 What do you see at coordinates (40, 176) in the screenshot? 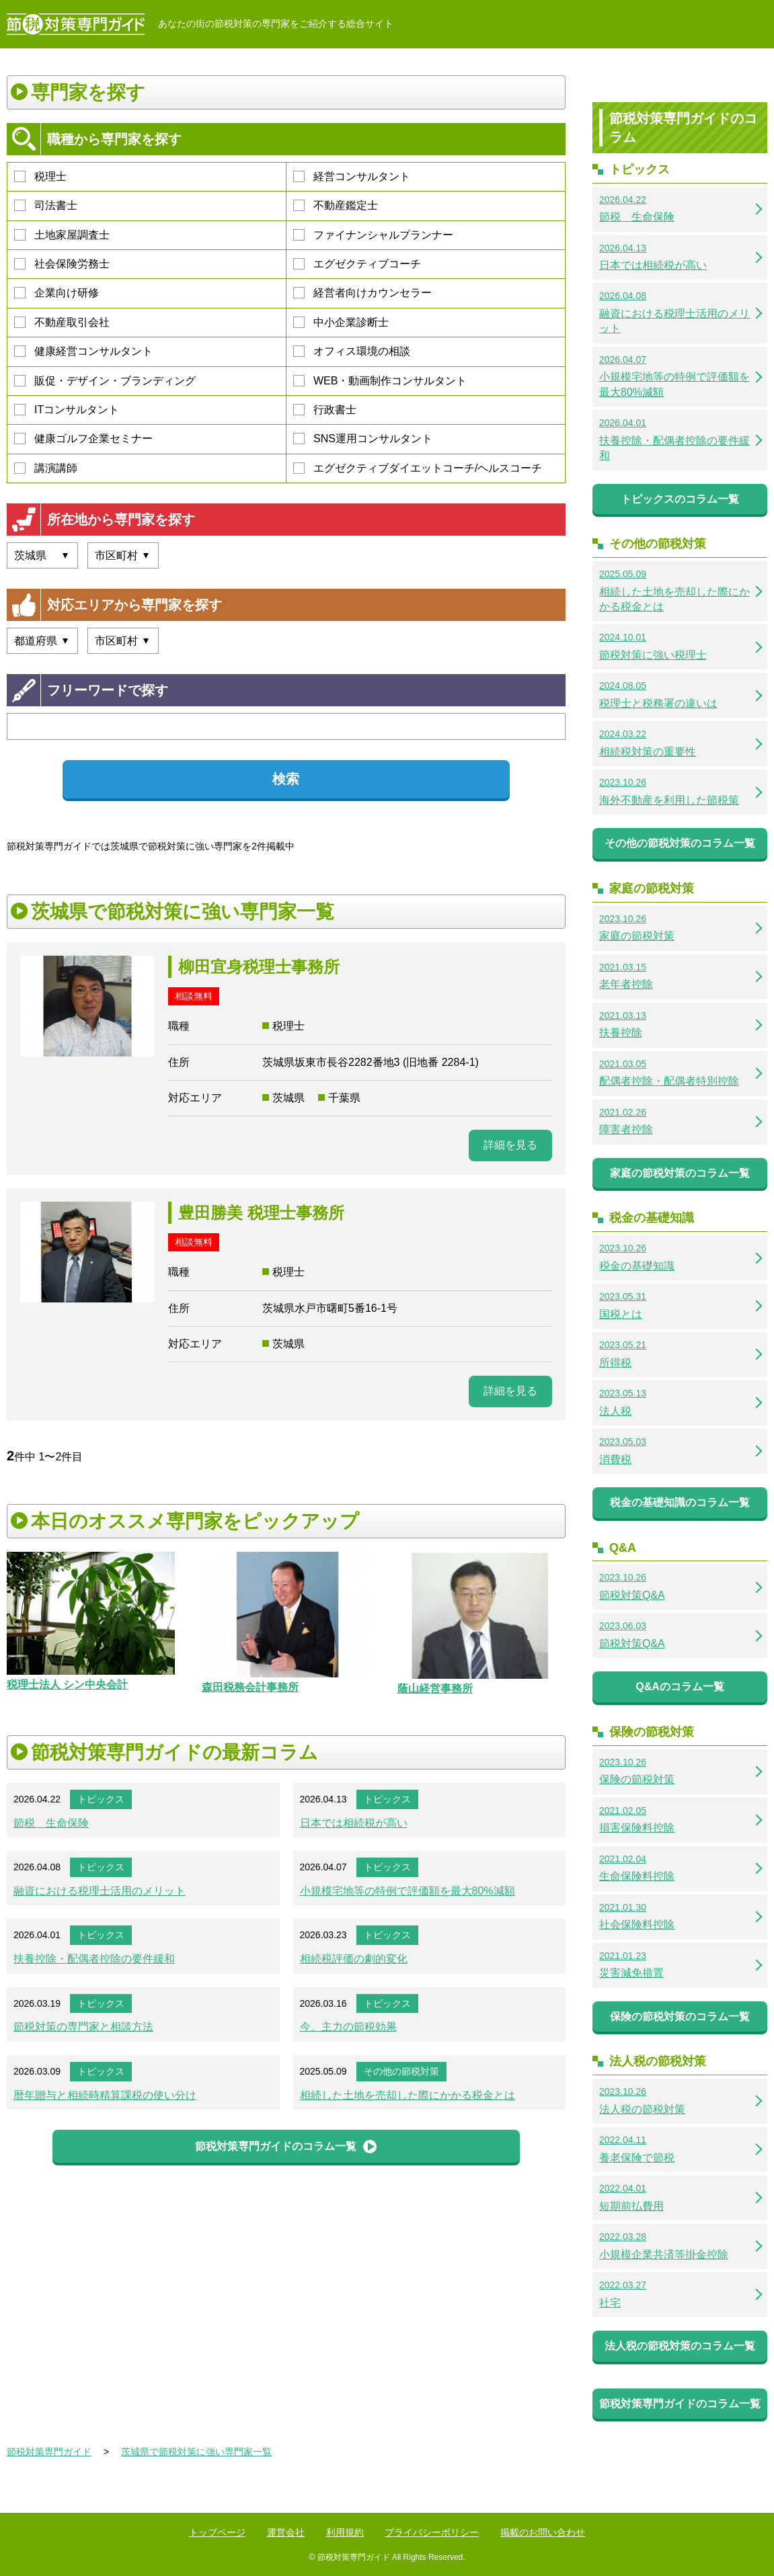
I see `税理士` at bounding box center [40, 176].